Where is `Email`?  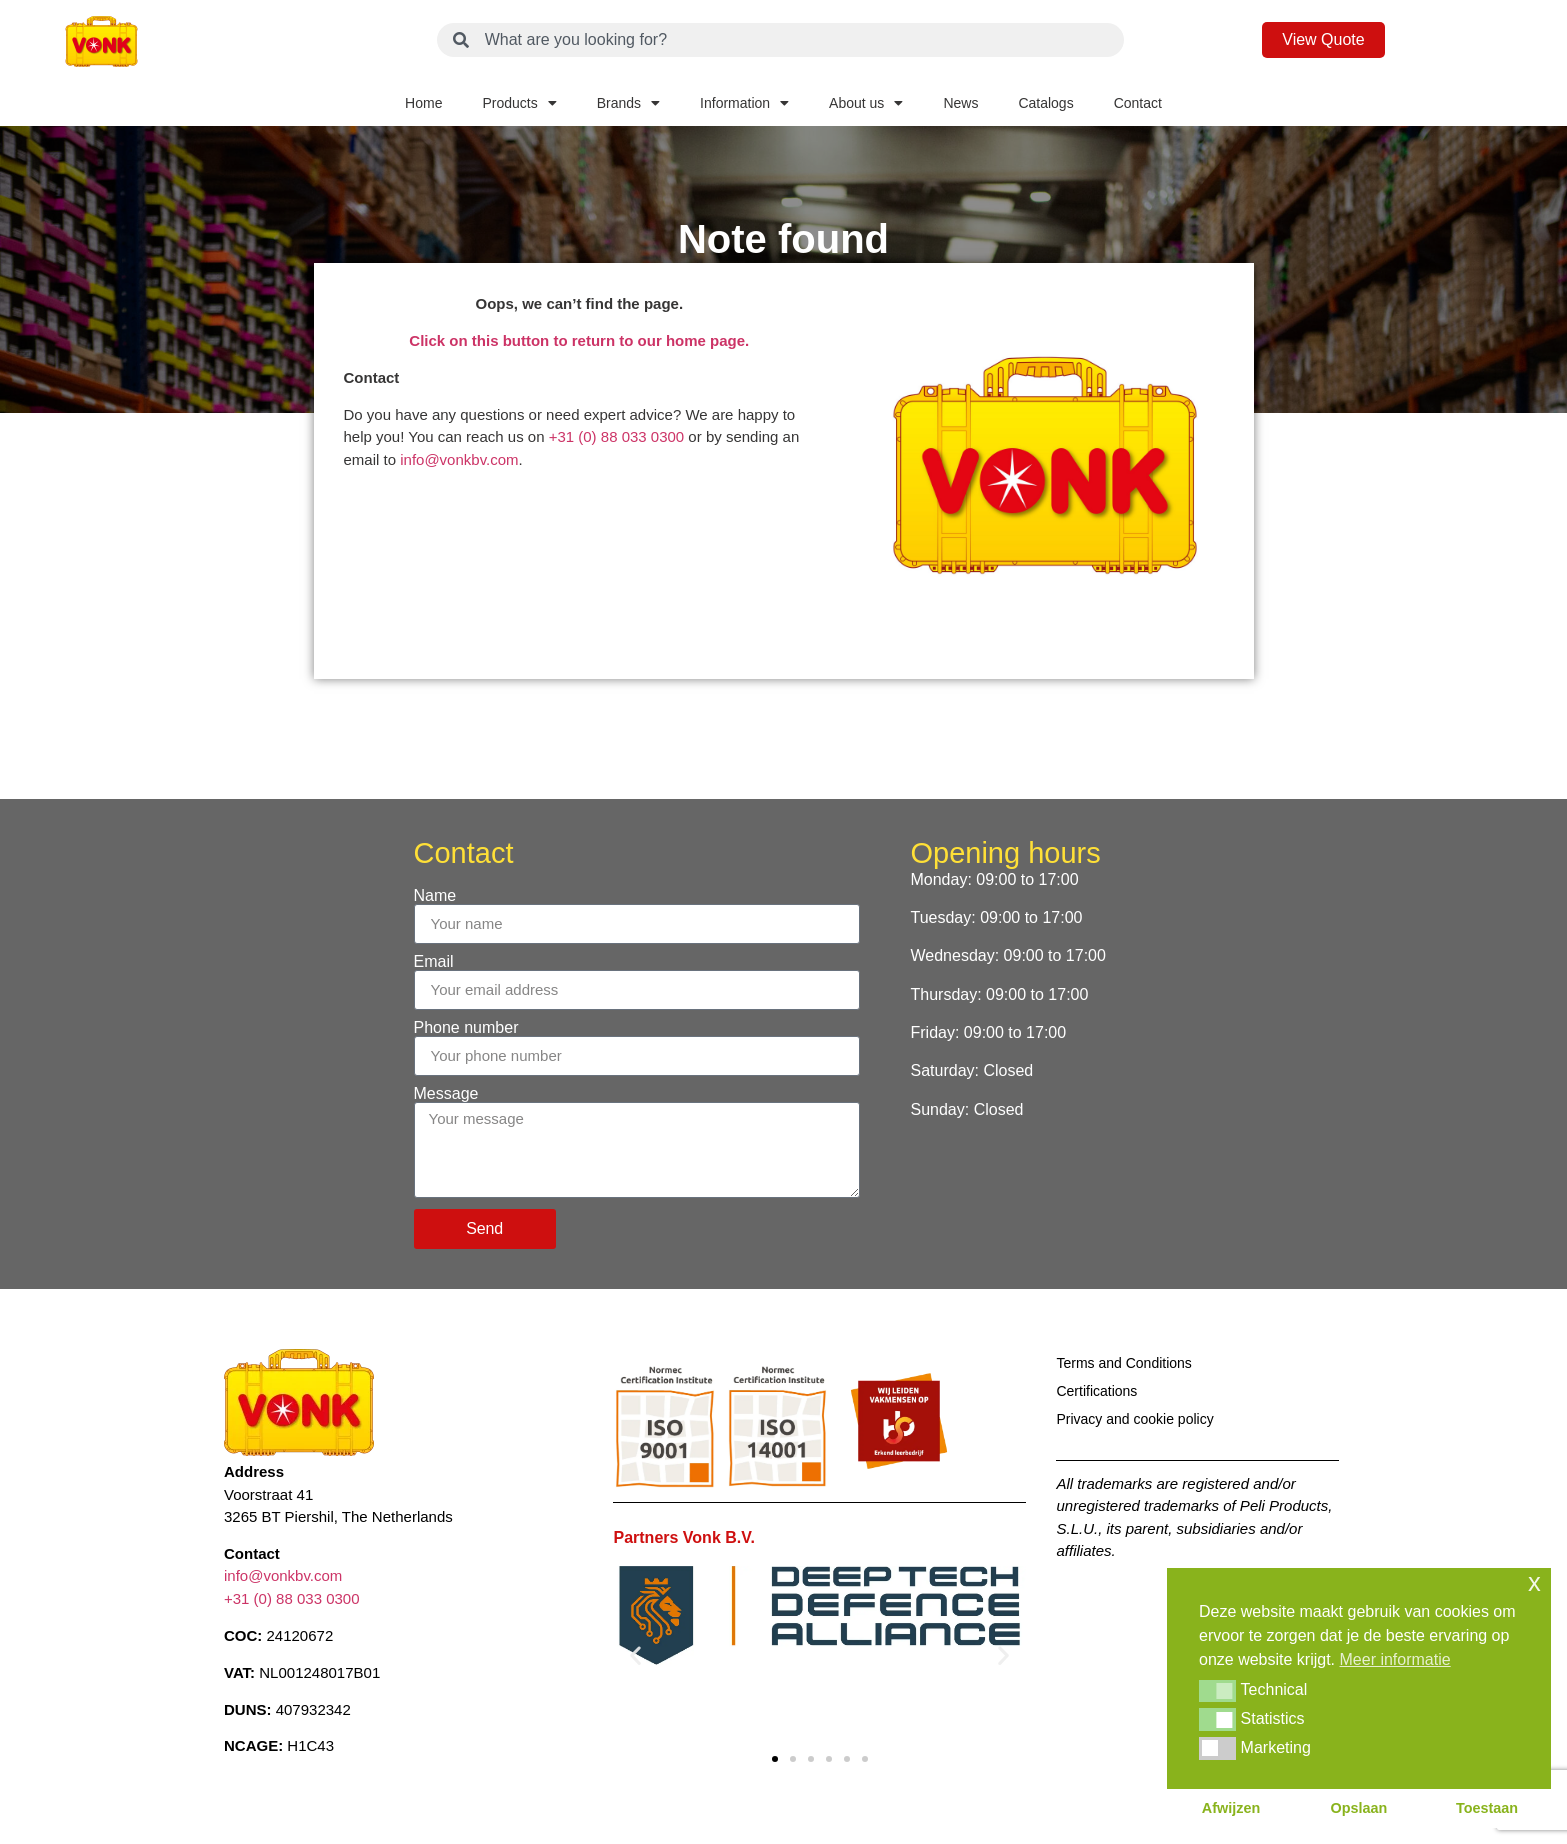
Email is located at coordinates (434, 962).